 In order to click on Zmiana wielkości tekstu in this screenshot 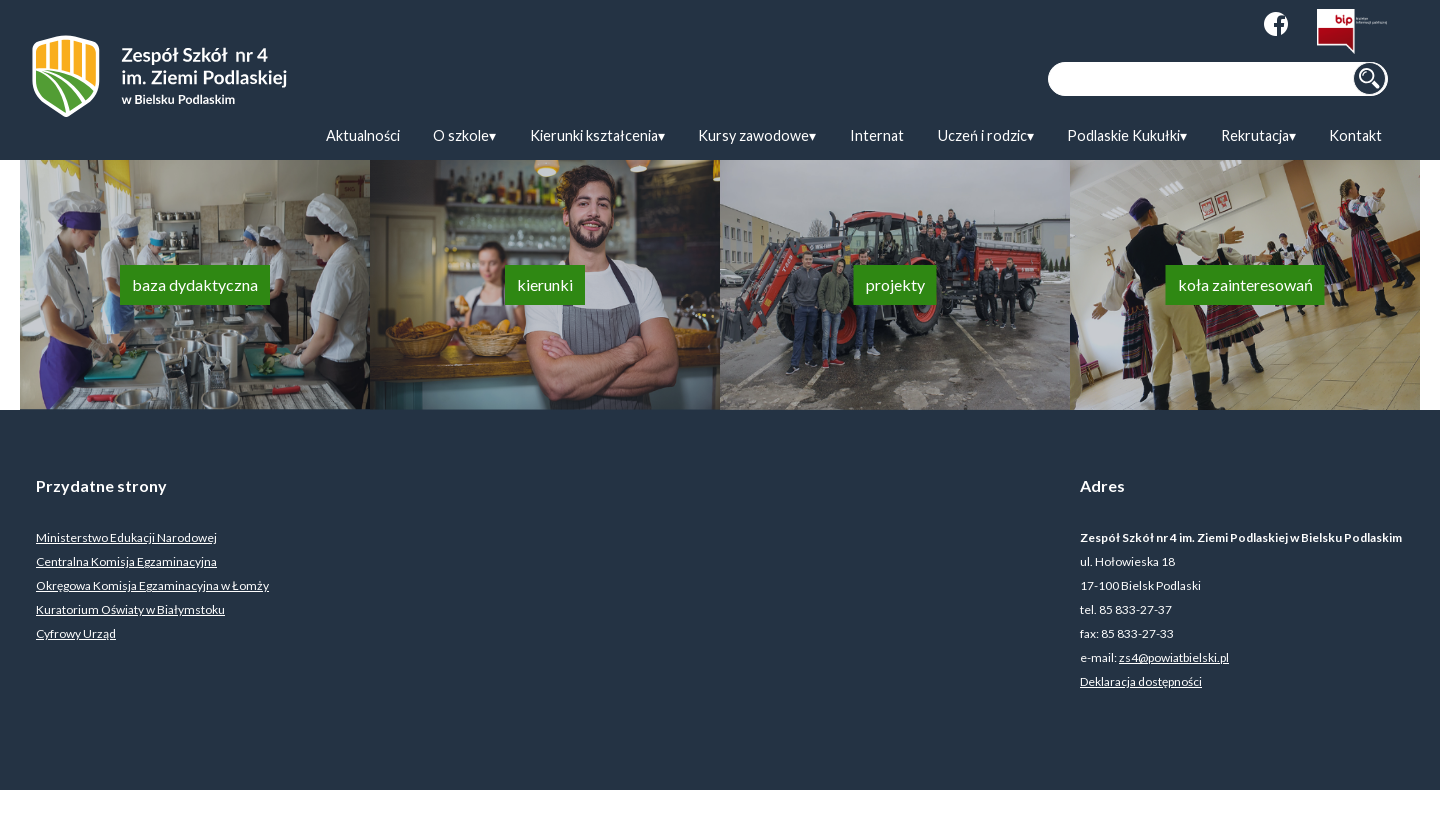, I will do `click(1216, 24)`.